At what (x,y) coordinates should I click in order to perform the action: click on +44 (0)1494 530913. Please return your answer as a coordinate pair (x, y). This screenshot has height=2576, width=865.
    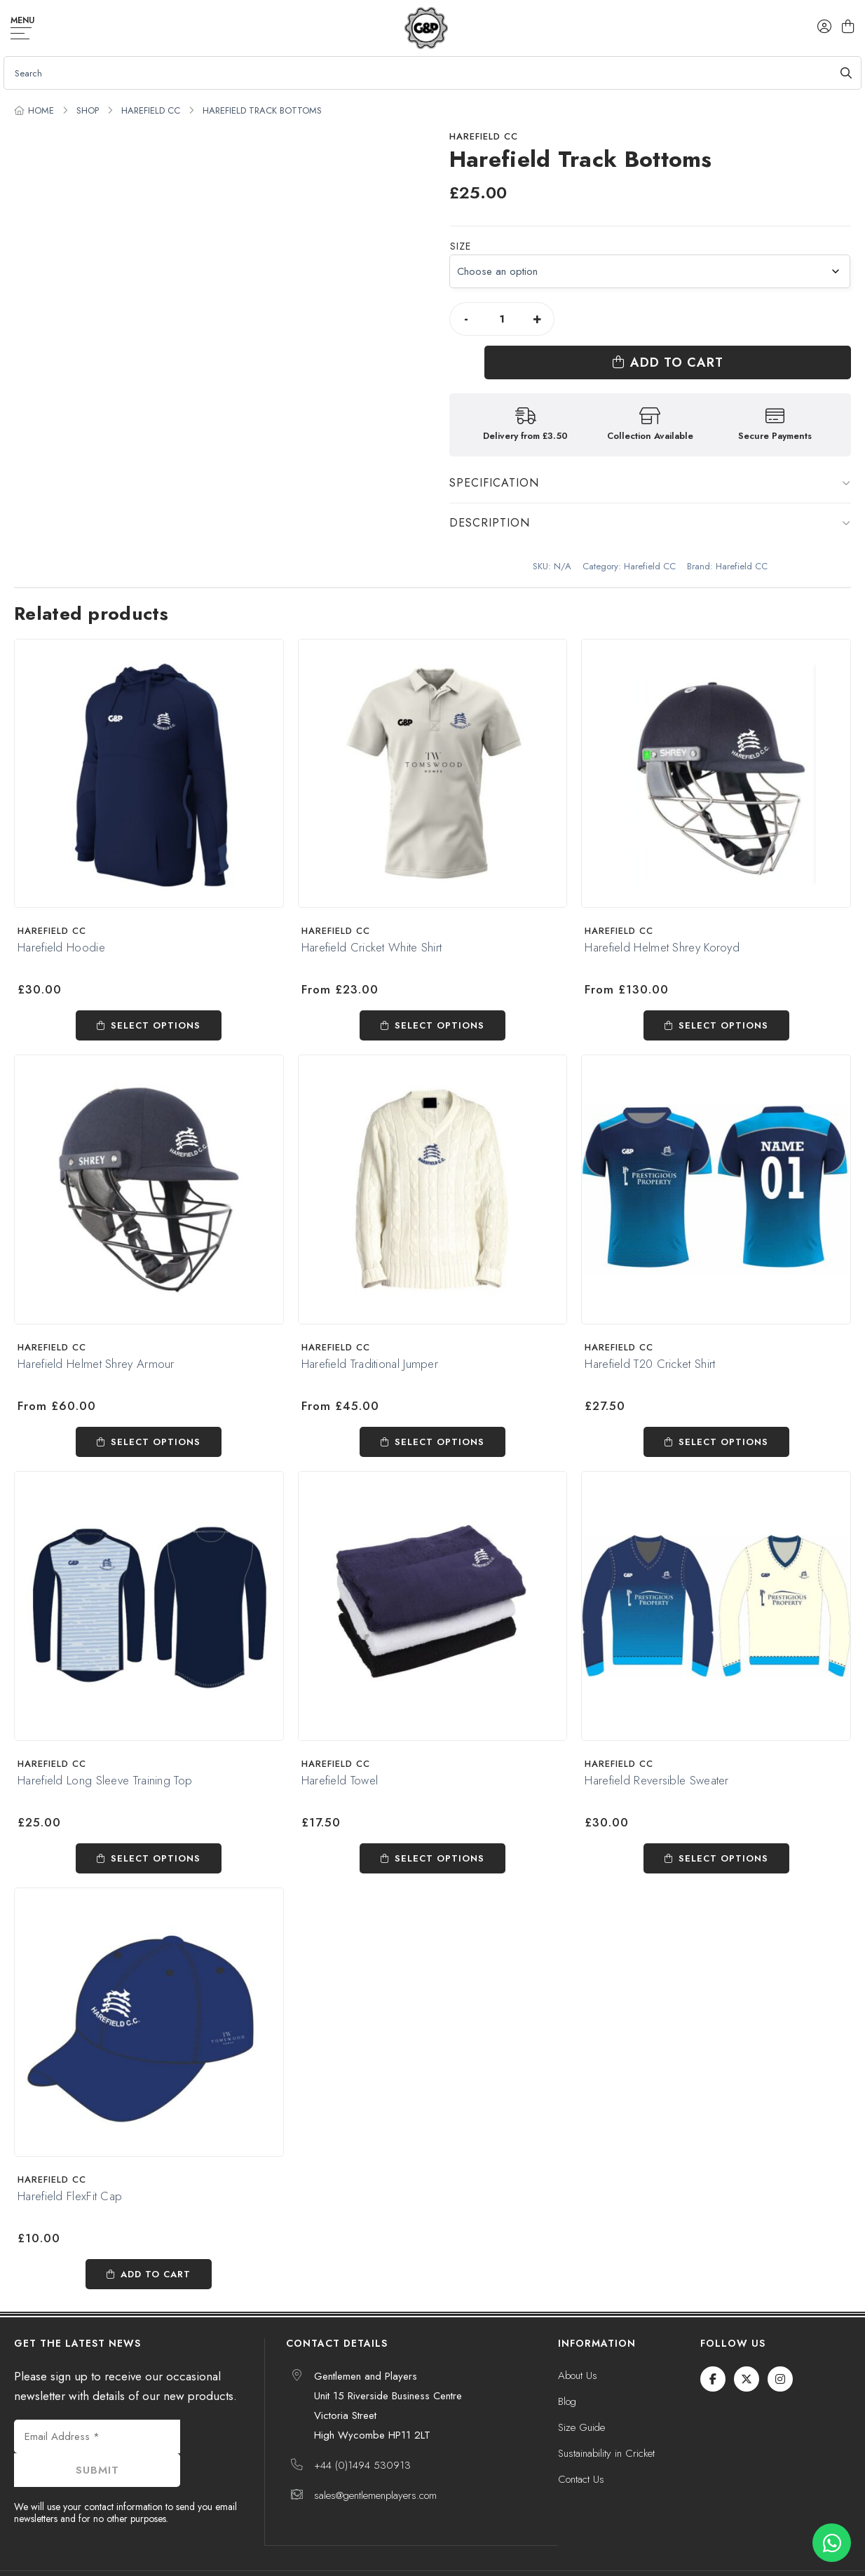
    Looking at the image, I should click on (362, 2436).